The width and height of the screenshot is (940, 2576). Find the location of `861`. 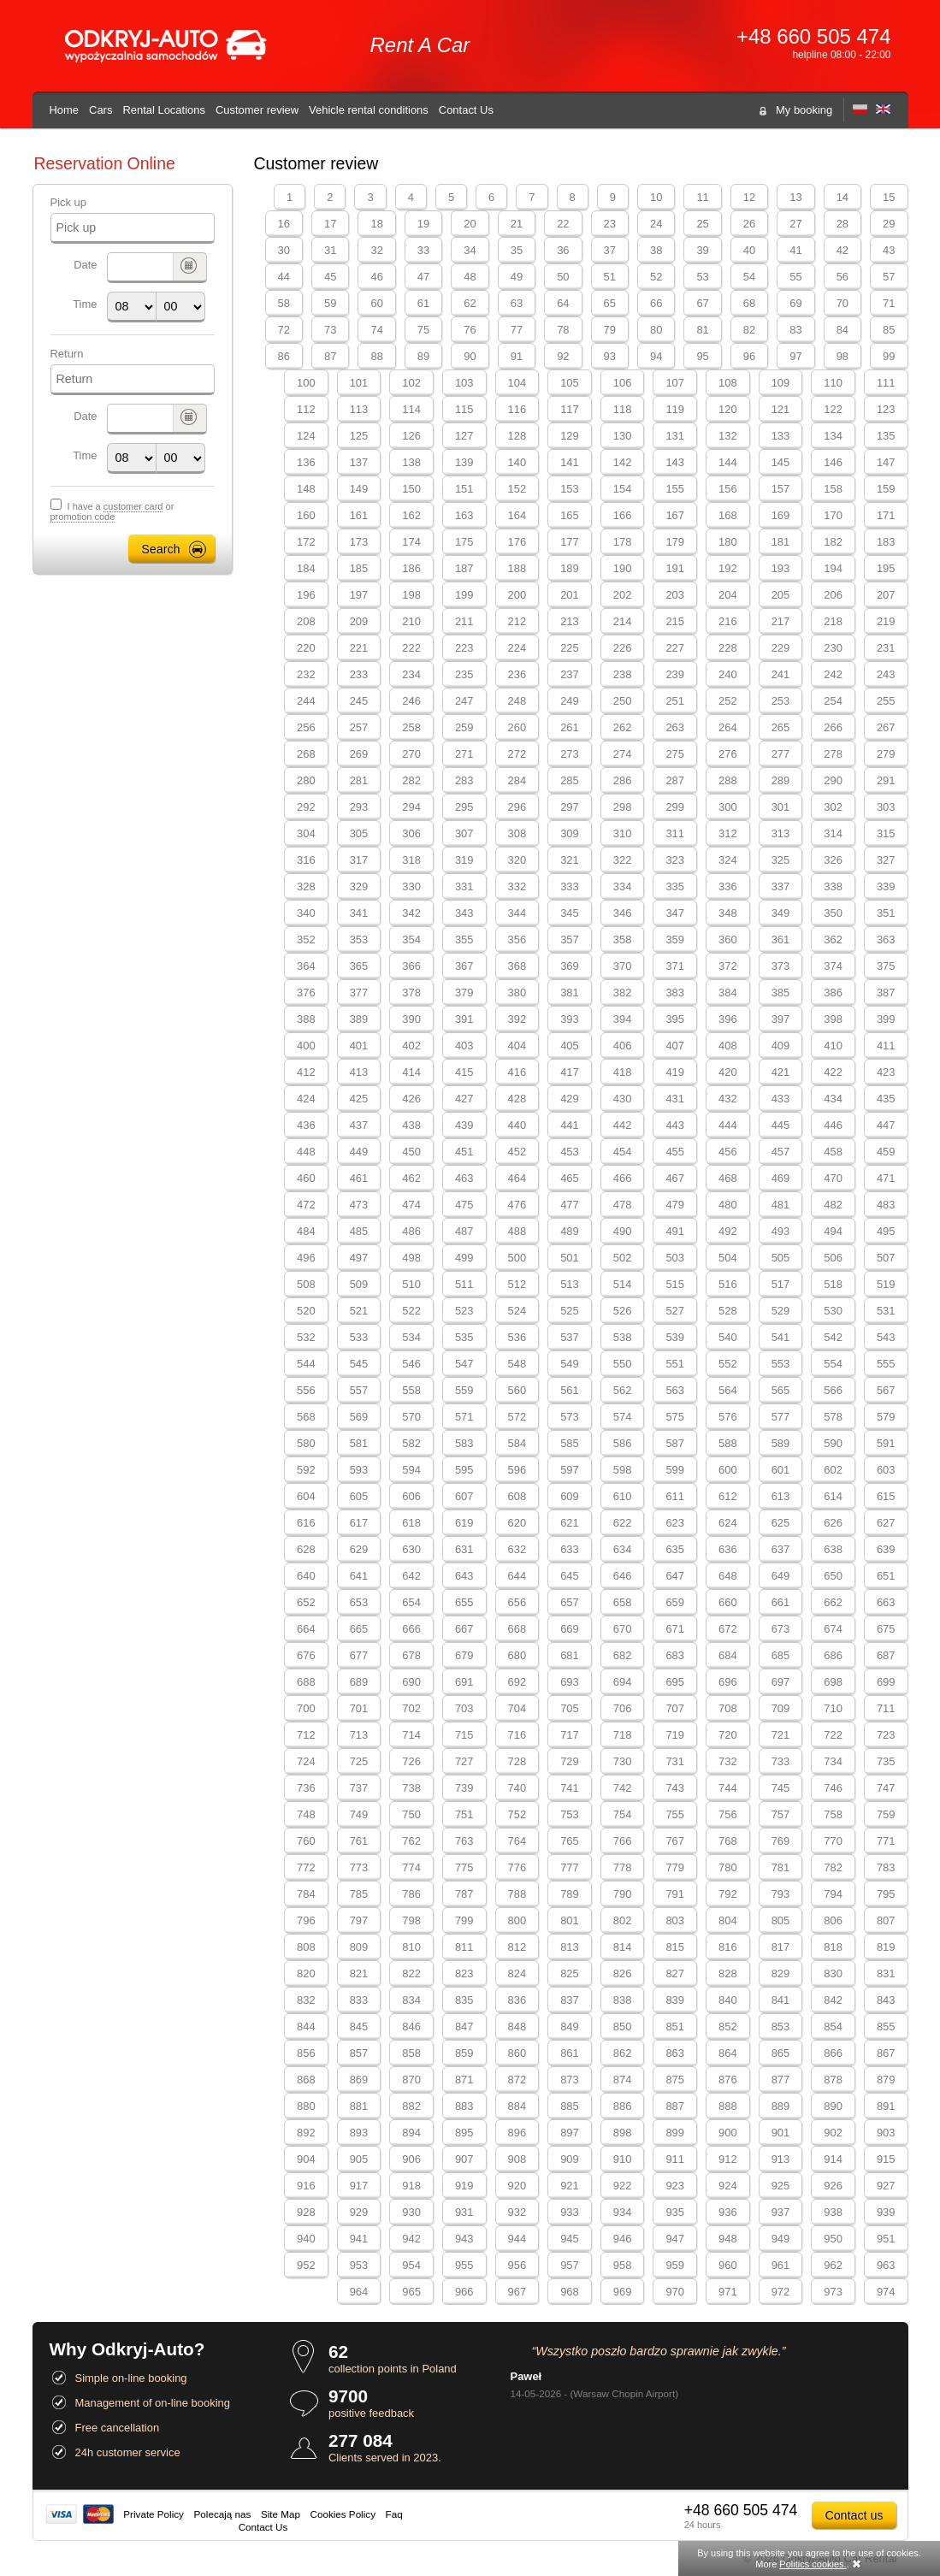

861 is located at coordinates (569, 2053).